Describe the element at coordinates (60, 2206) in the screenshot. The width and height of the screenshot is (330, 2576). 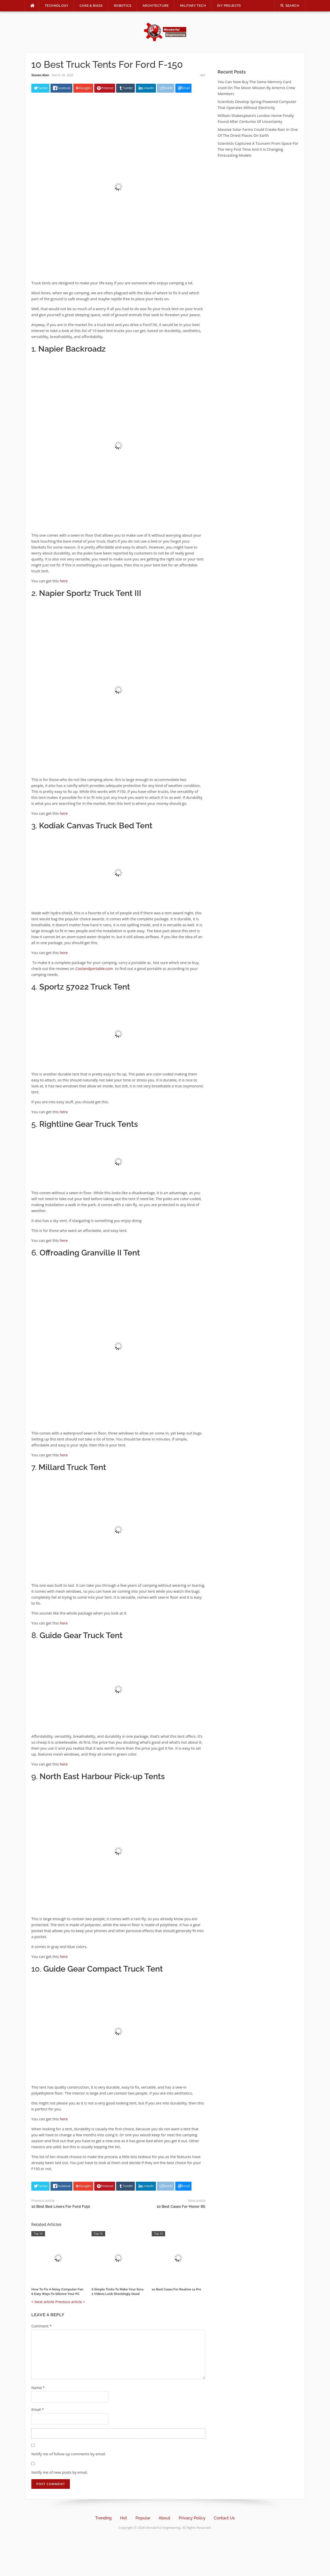
I see `10 Best Bed Liners For Ford F150` at that location.